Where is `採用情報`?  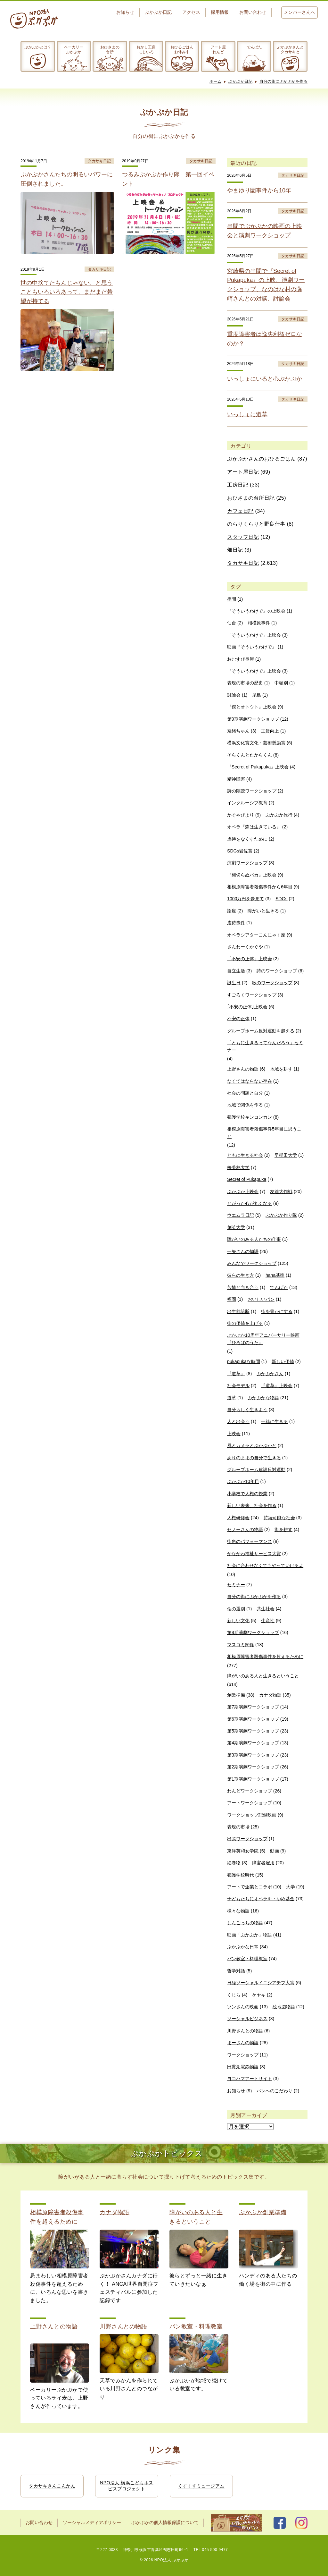 採用情報 is located at coordinates (220, 12).